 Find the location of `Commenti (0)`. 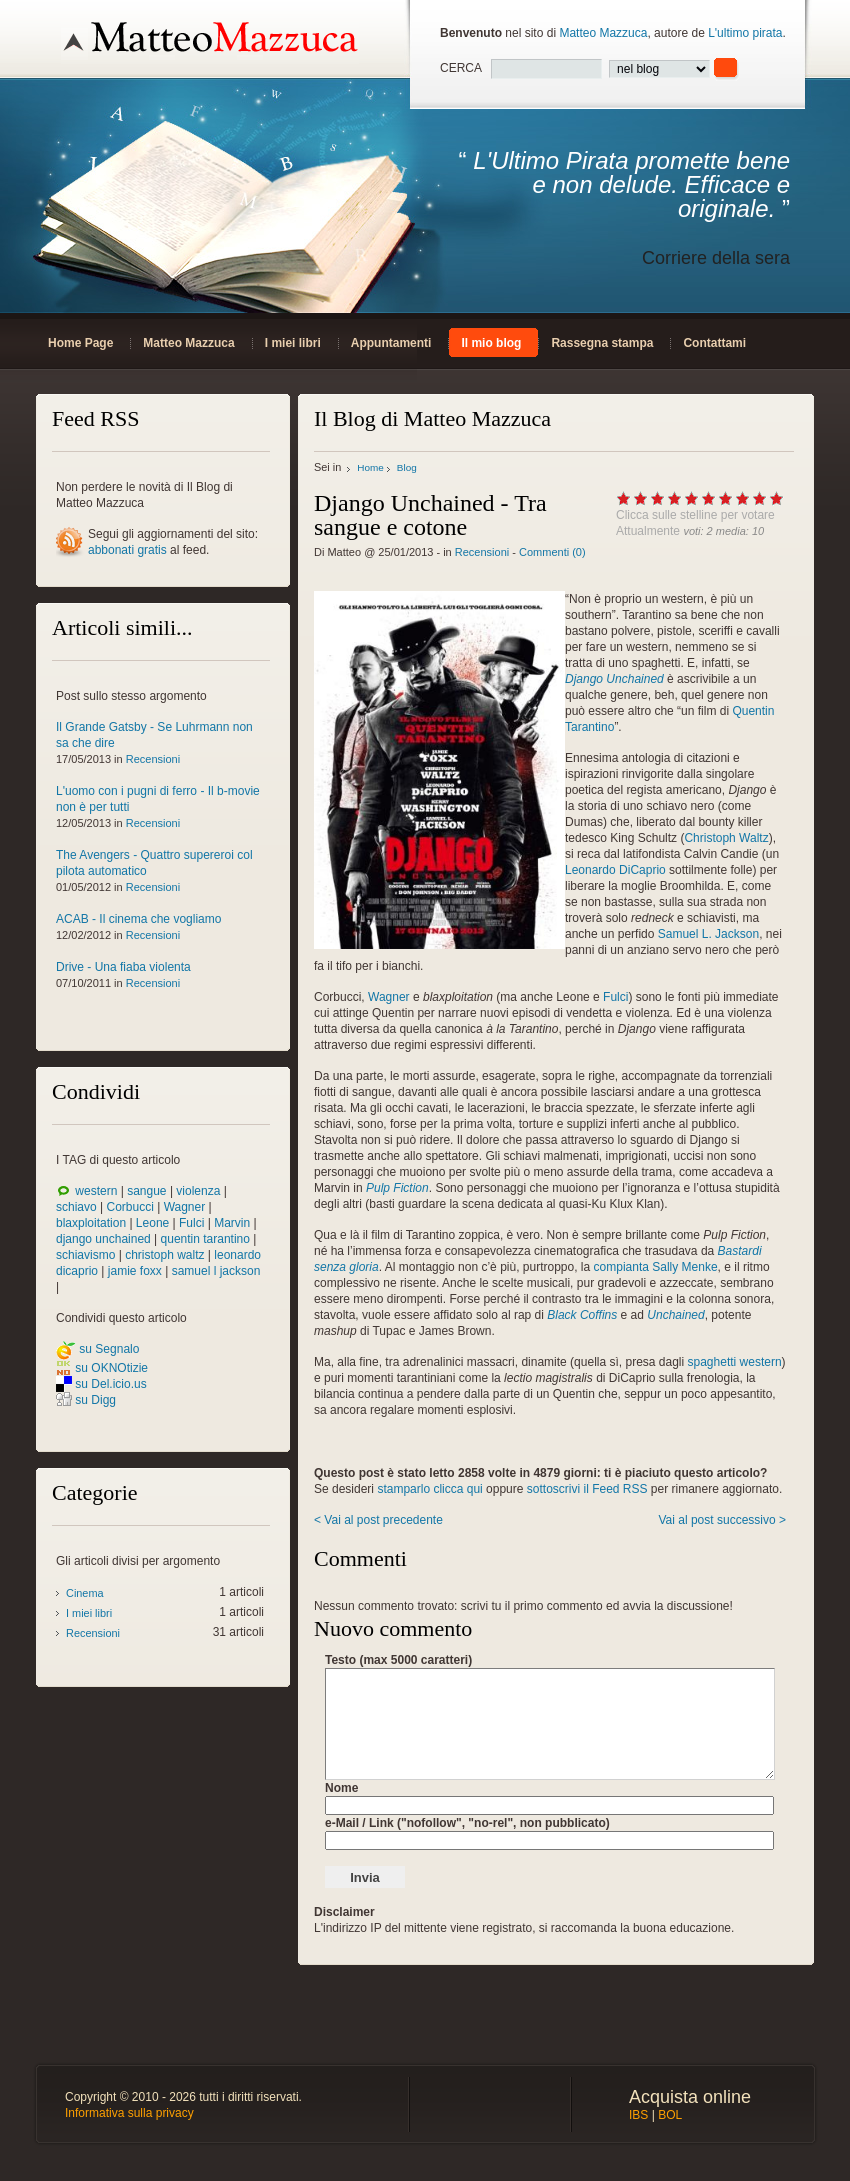

Commenti (0) is located at coordinates (552, 552).